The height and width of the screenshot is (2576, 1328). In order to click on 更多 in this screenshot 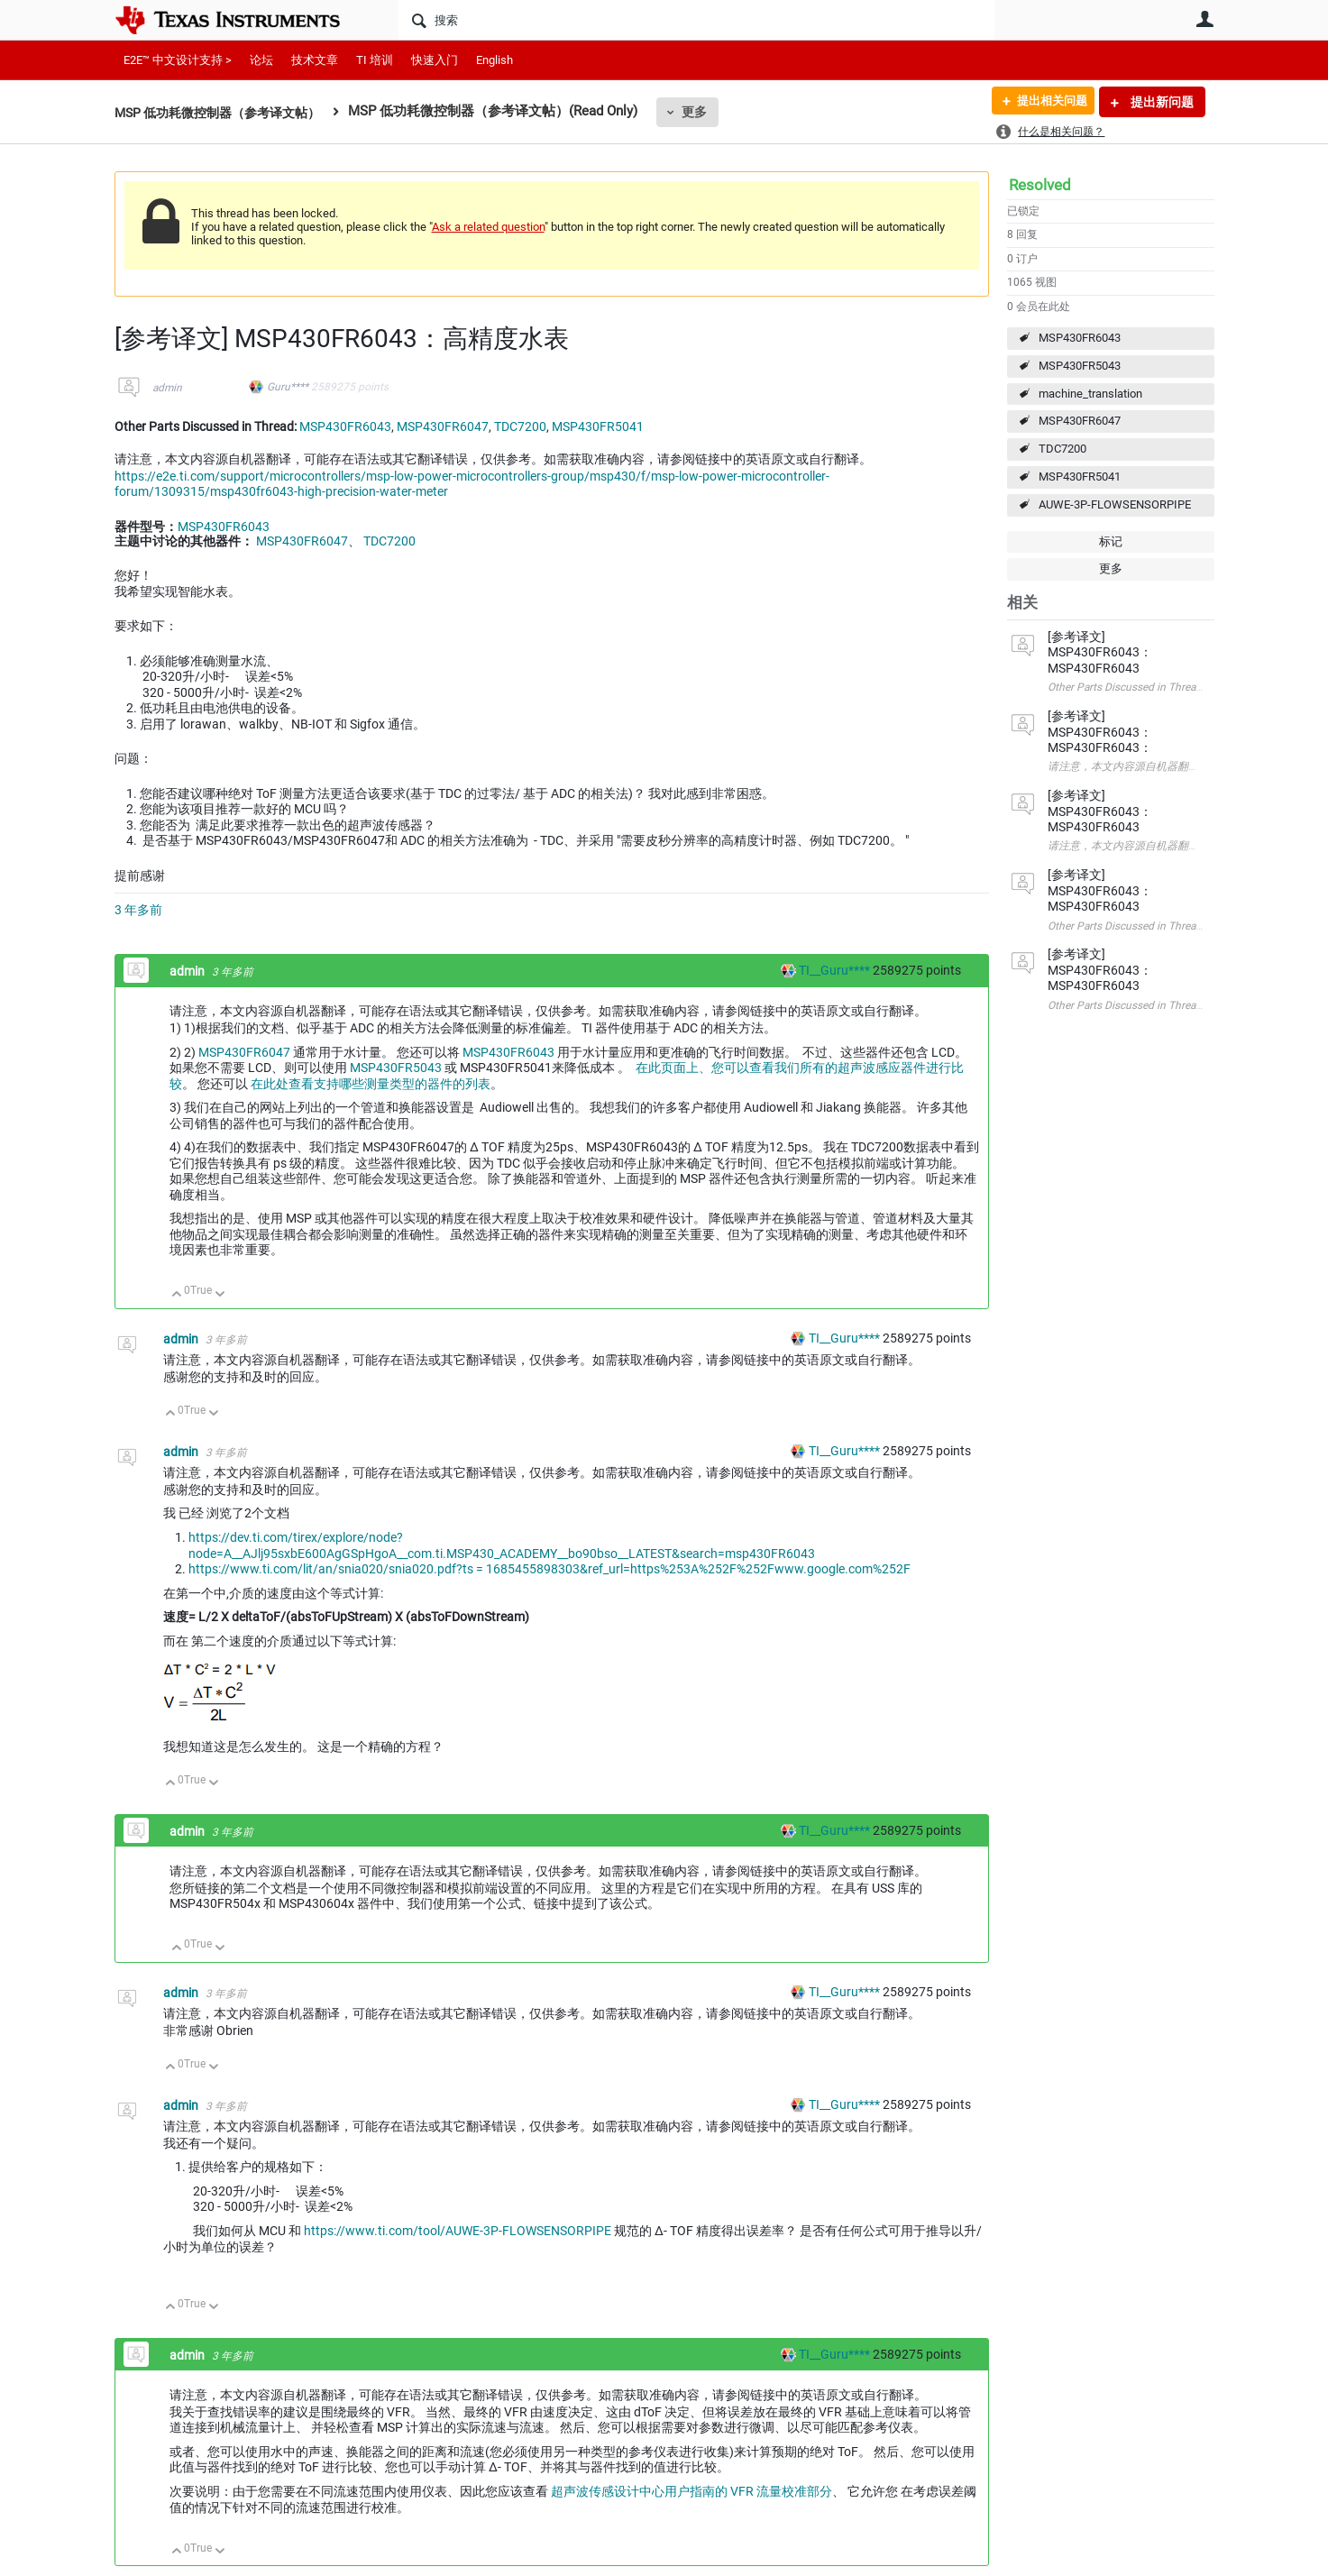, I will do `click(709, 112)`.